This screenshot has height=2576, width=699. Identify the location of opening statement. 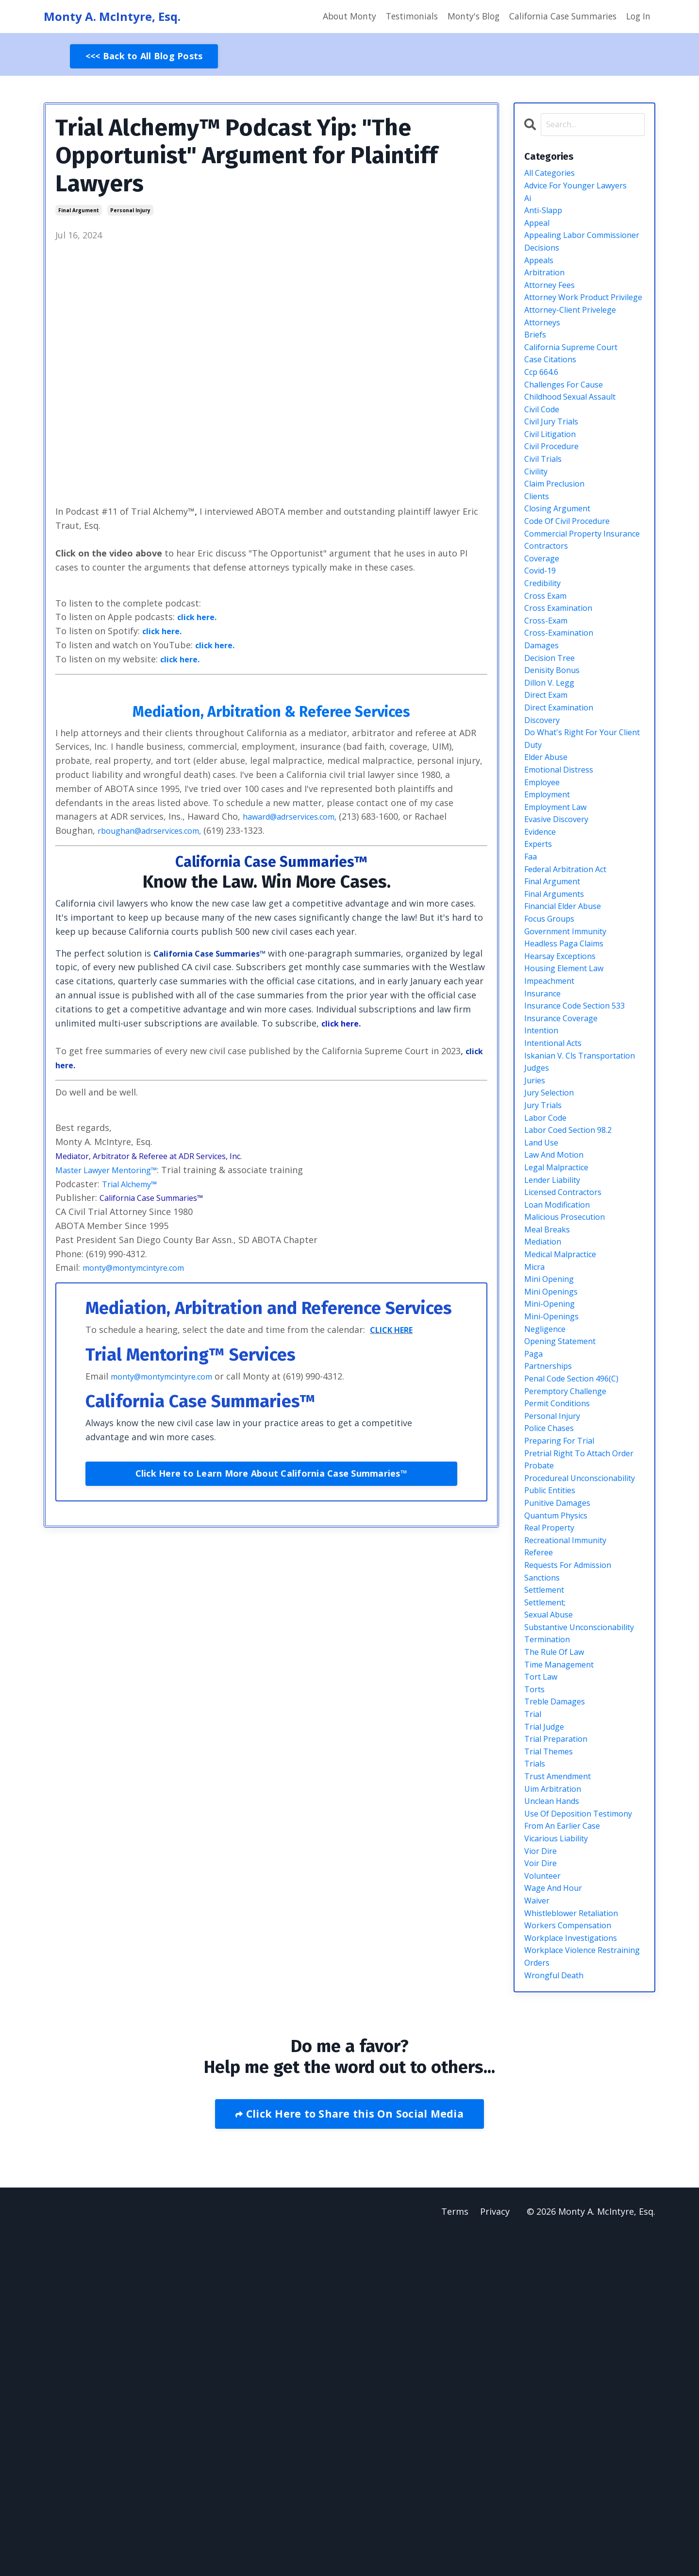
(565, 1546).